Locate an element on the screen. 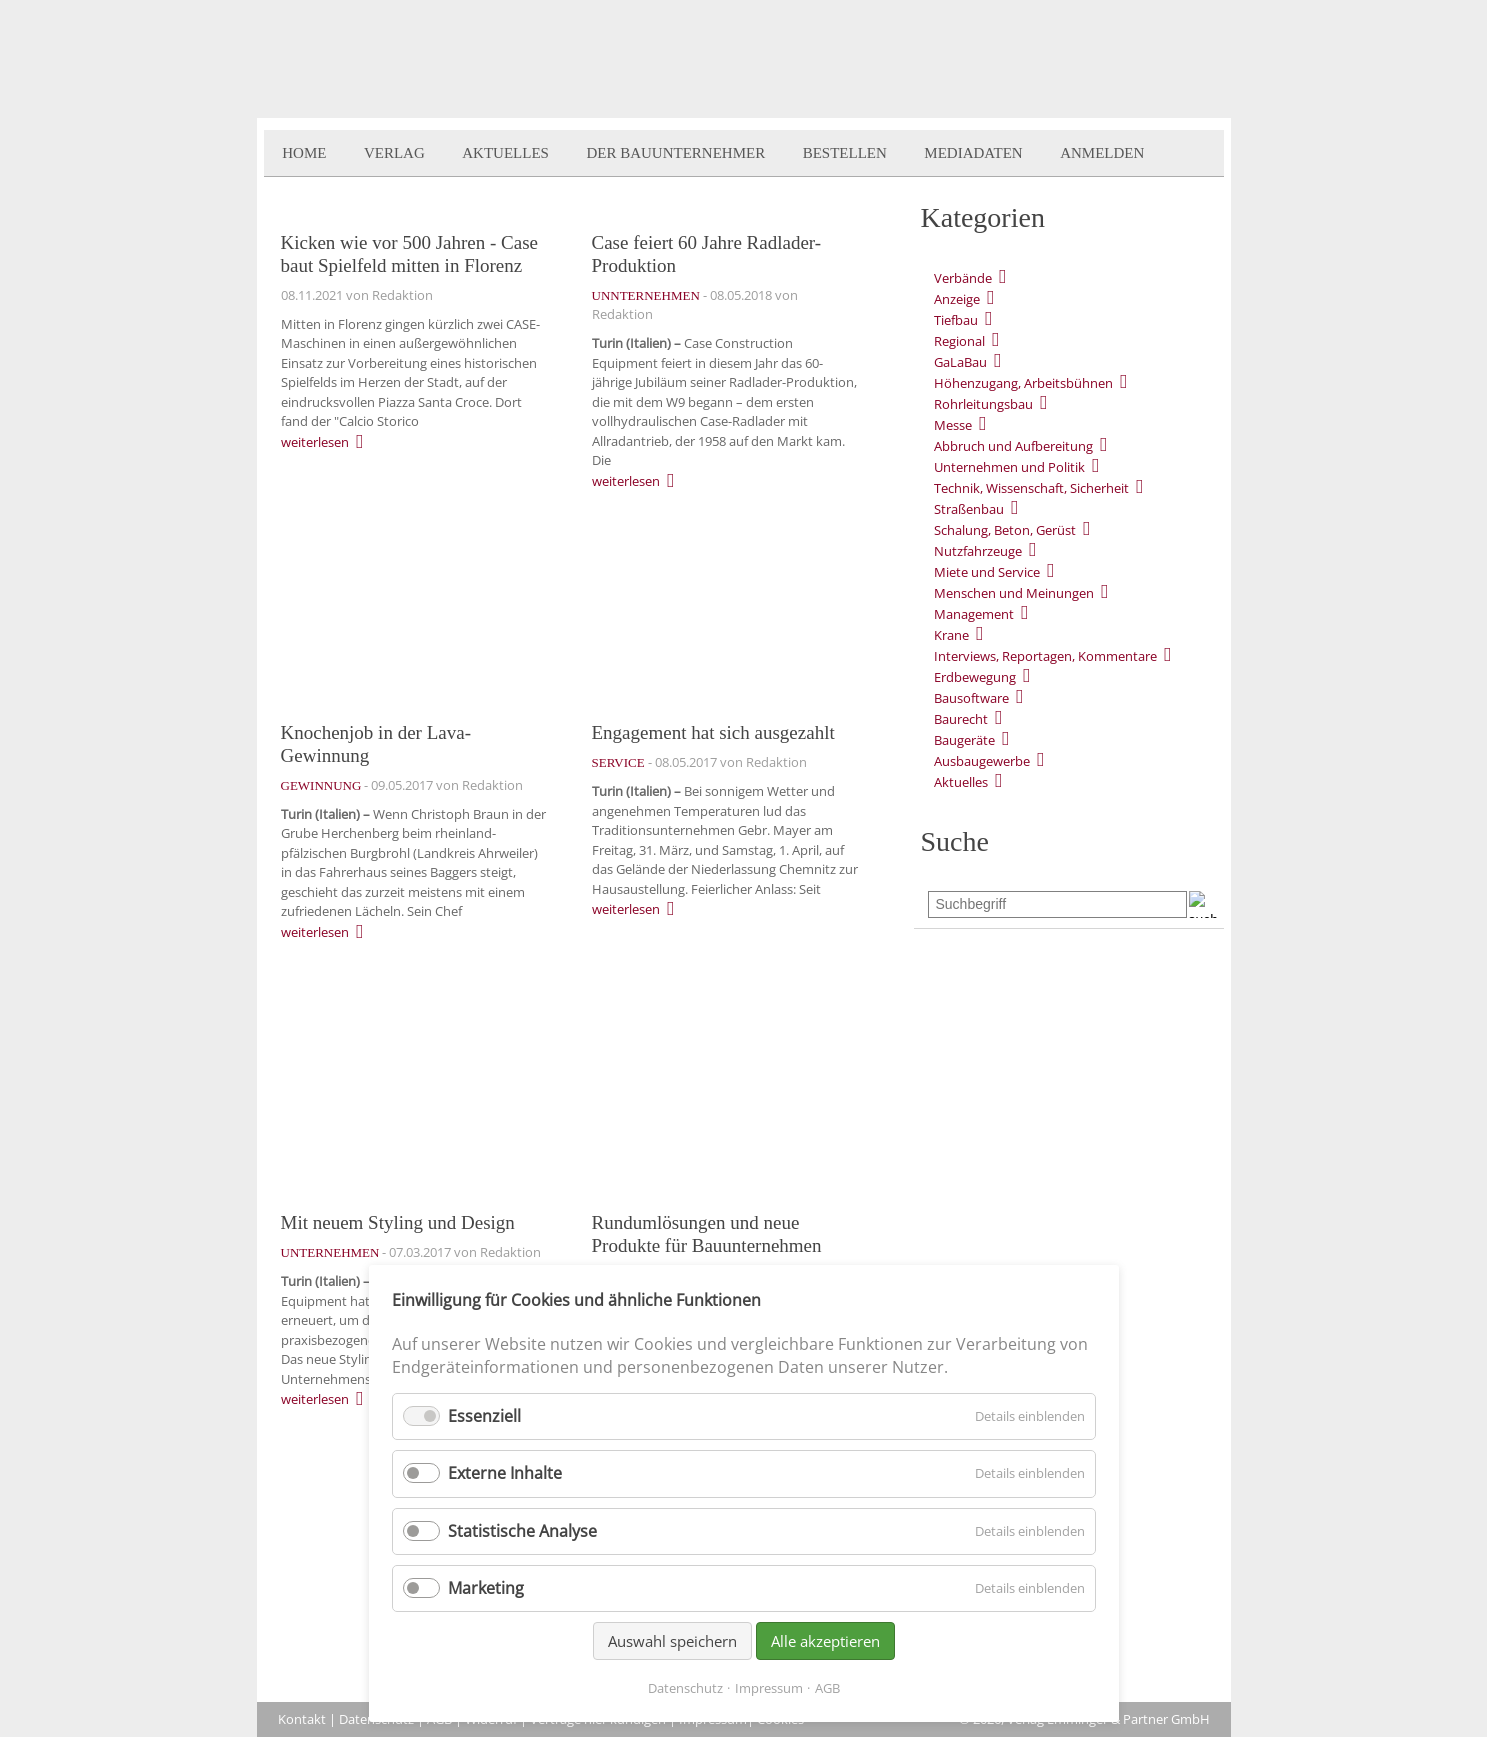 The width and height of the screenshot is (1487, 1737). Externe Inhalte is located at coordinates (505, 1473).